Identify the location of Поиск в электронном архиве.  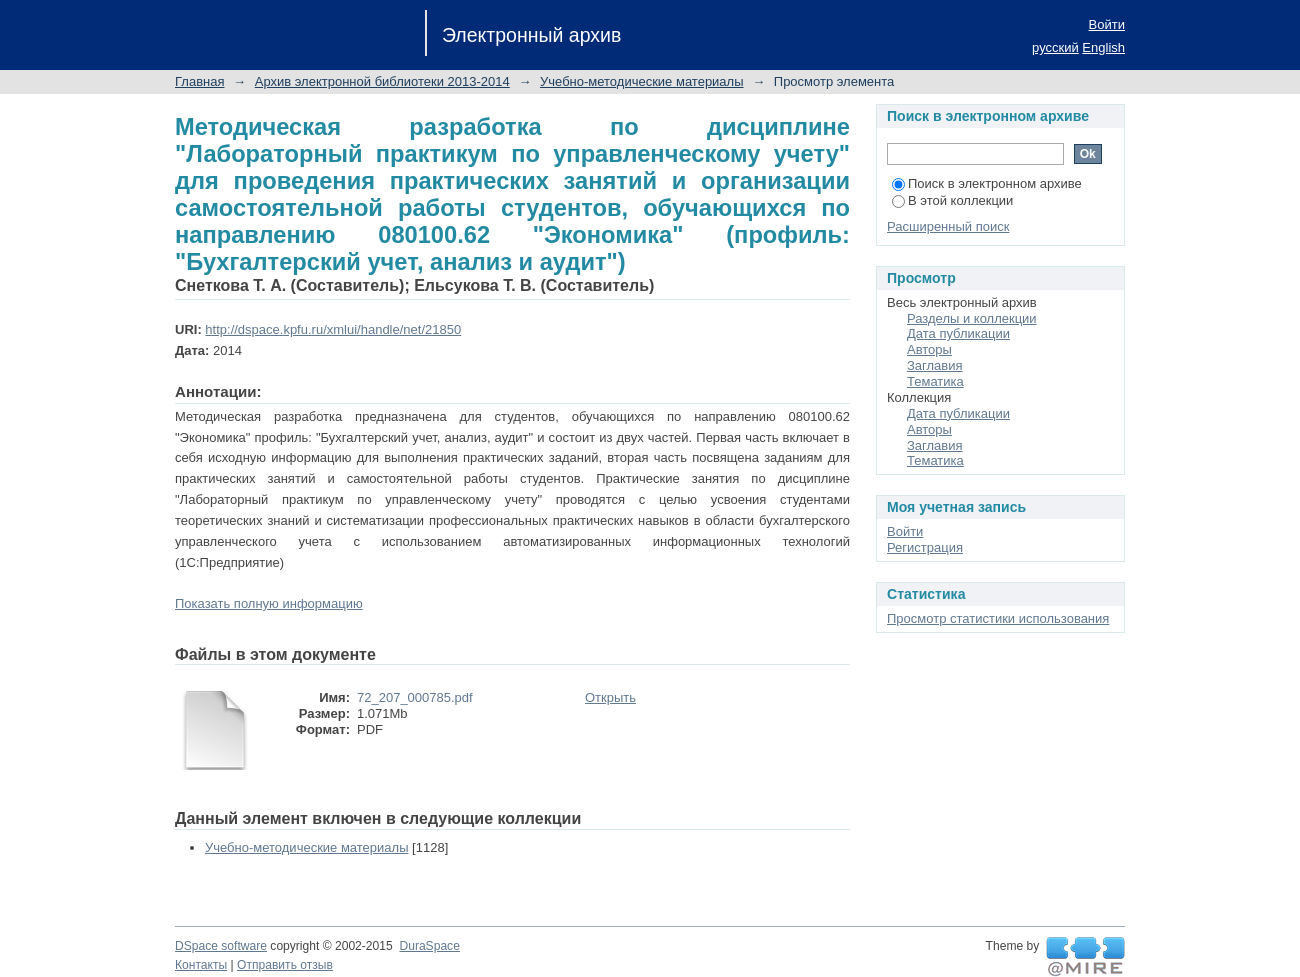
(987, 183).